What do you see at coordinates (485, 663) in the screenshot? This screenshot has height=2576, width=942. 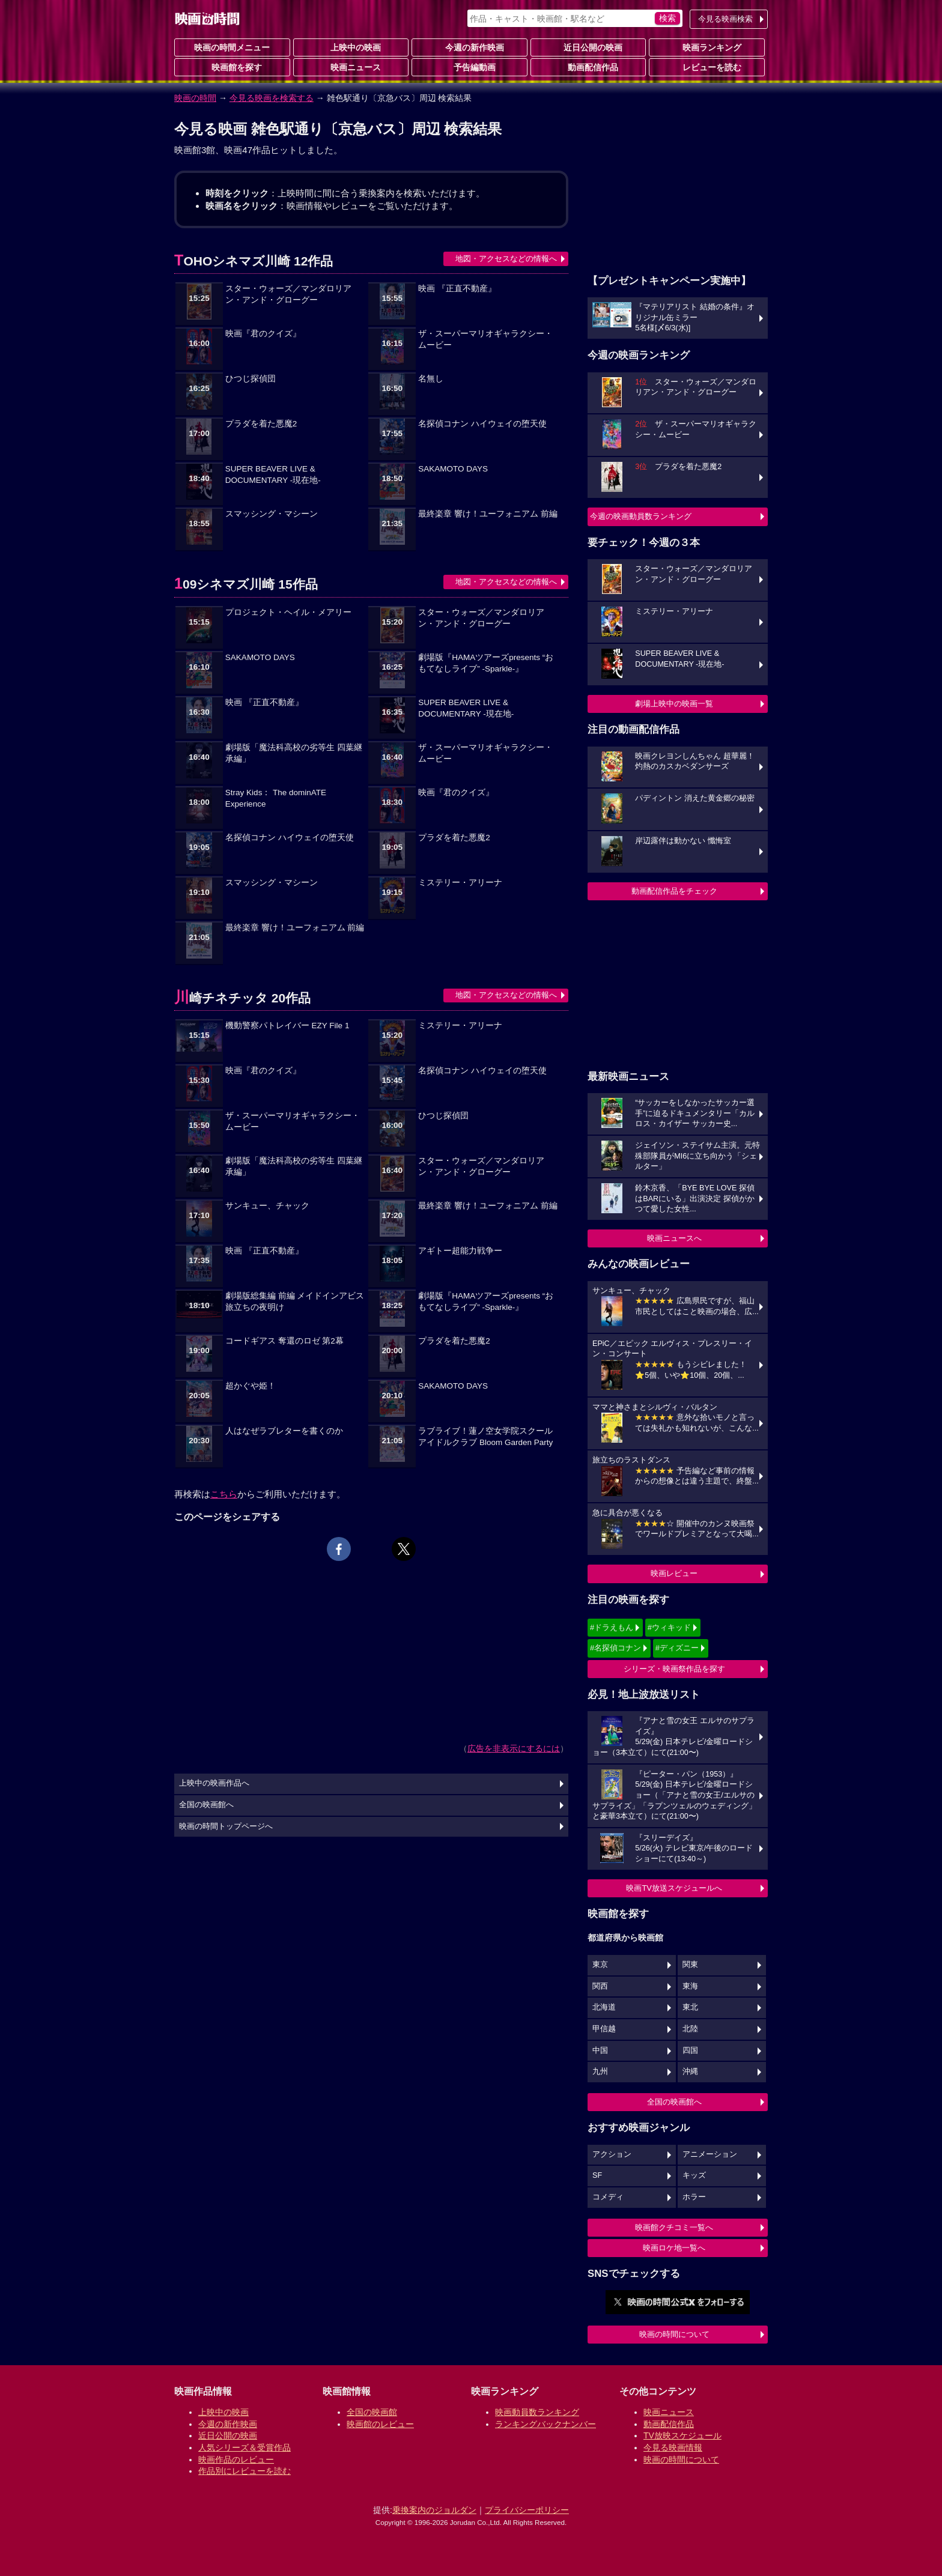 I see `劇場版『HAMAツアーズpresents “おもてなしライブ” -Sparkle-』` at bounding box center [485, 663].